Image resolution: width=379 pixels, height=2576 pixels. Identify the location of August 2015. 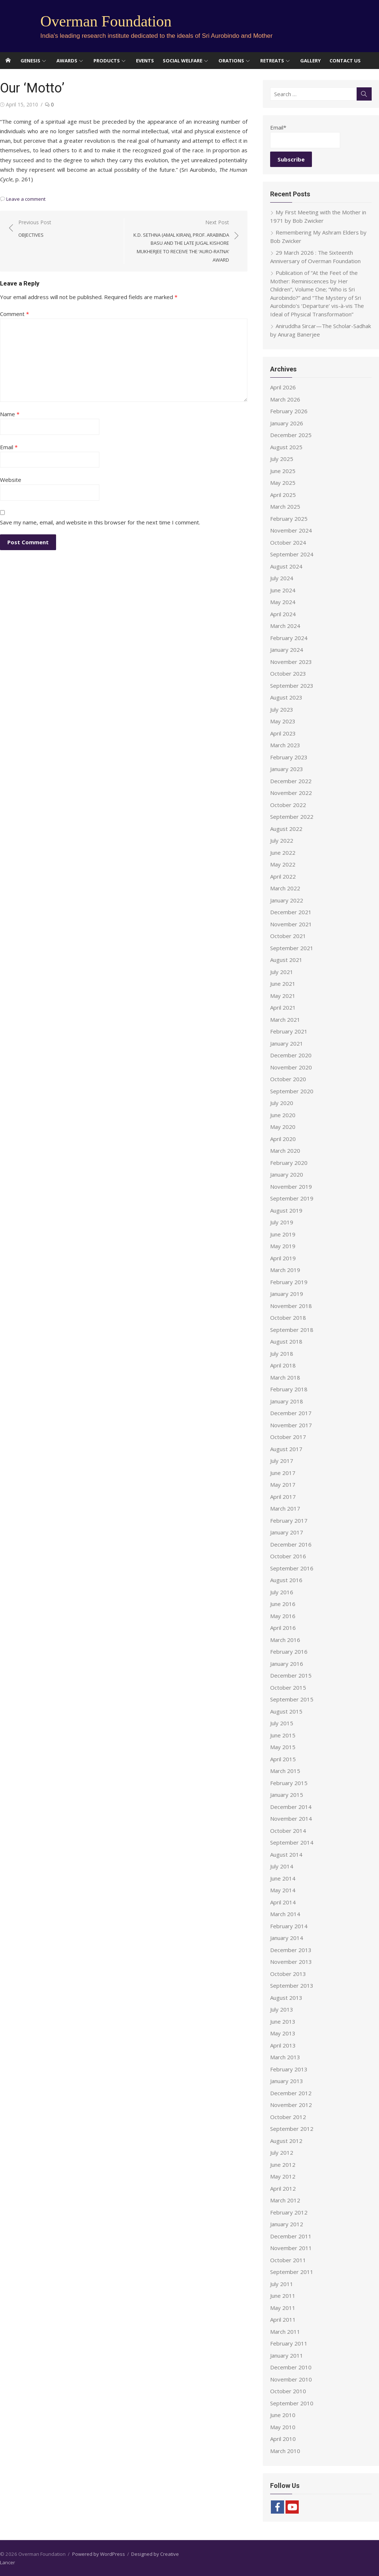
(286, 1711).